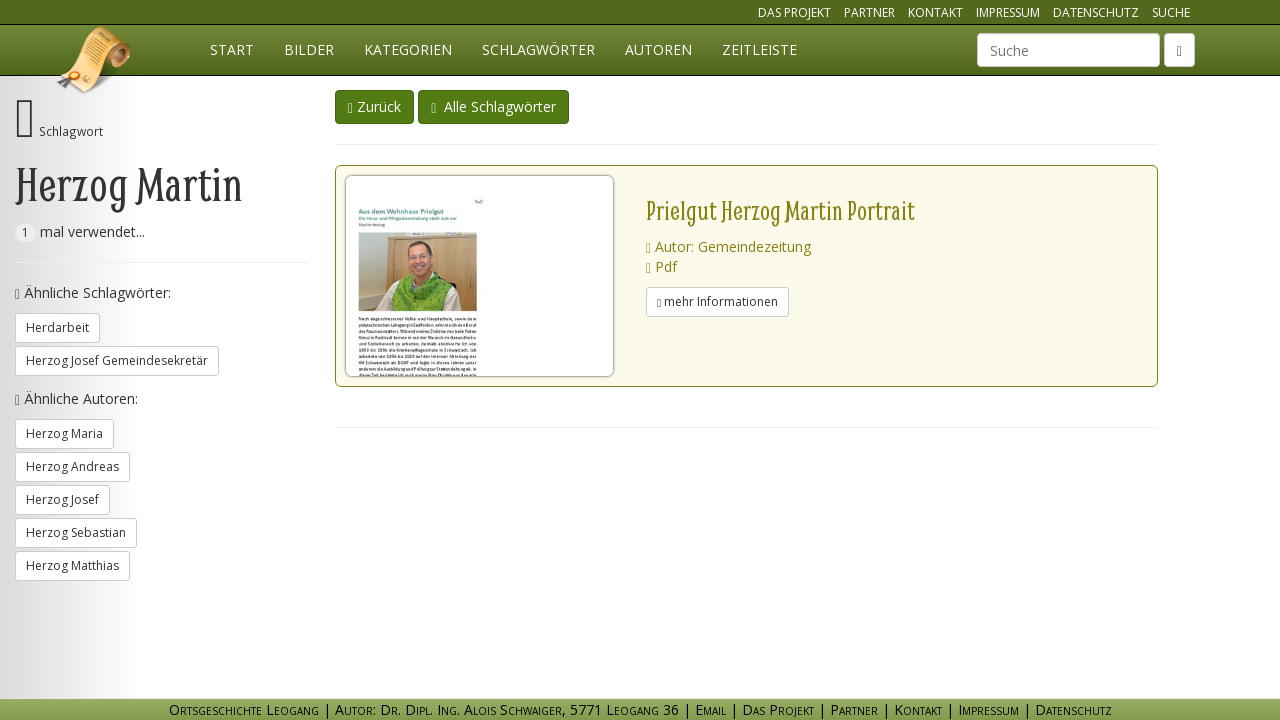  What do you see at coordinates (64, 433) in the screenshot?
I see `Herzog Maria` at bounding box center [64, 433].